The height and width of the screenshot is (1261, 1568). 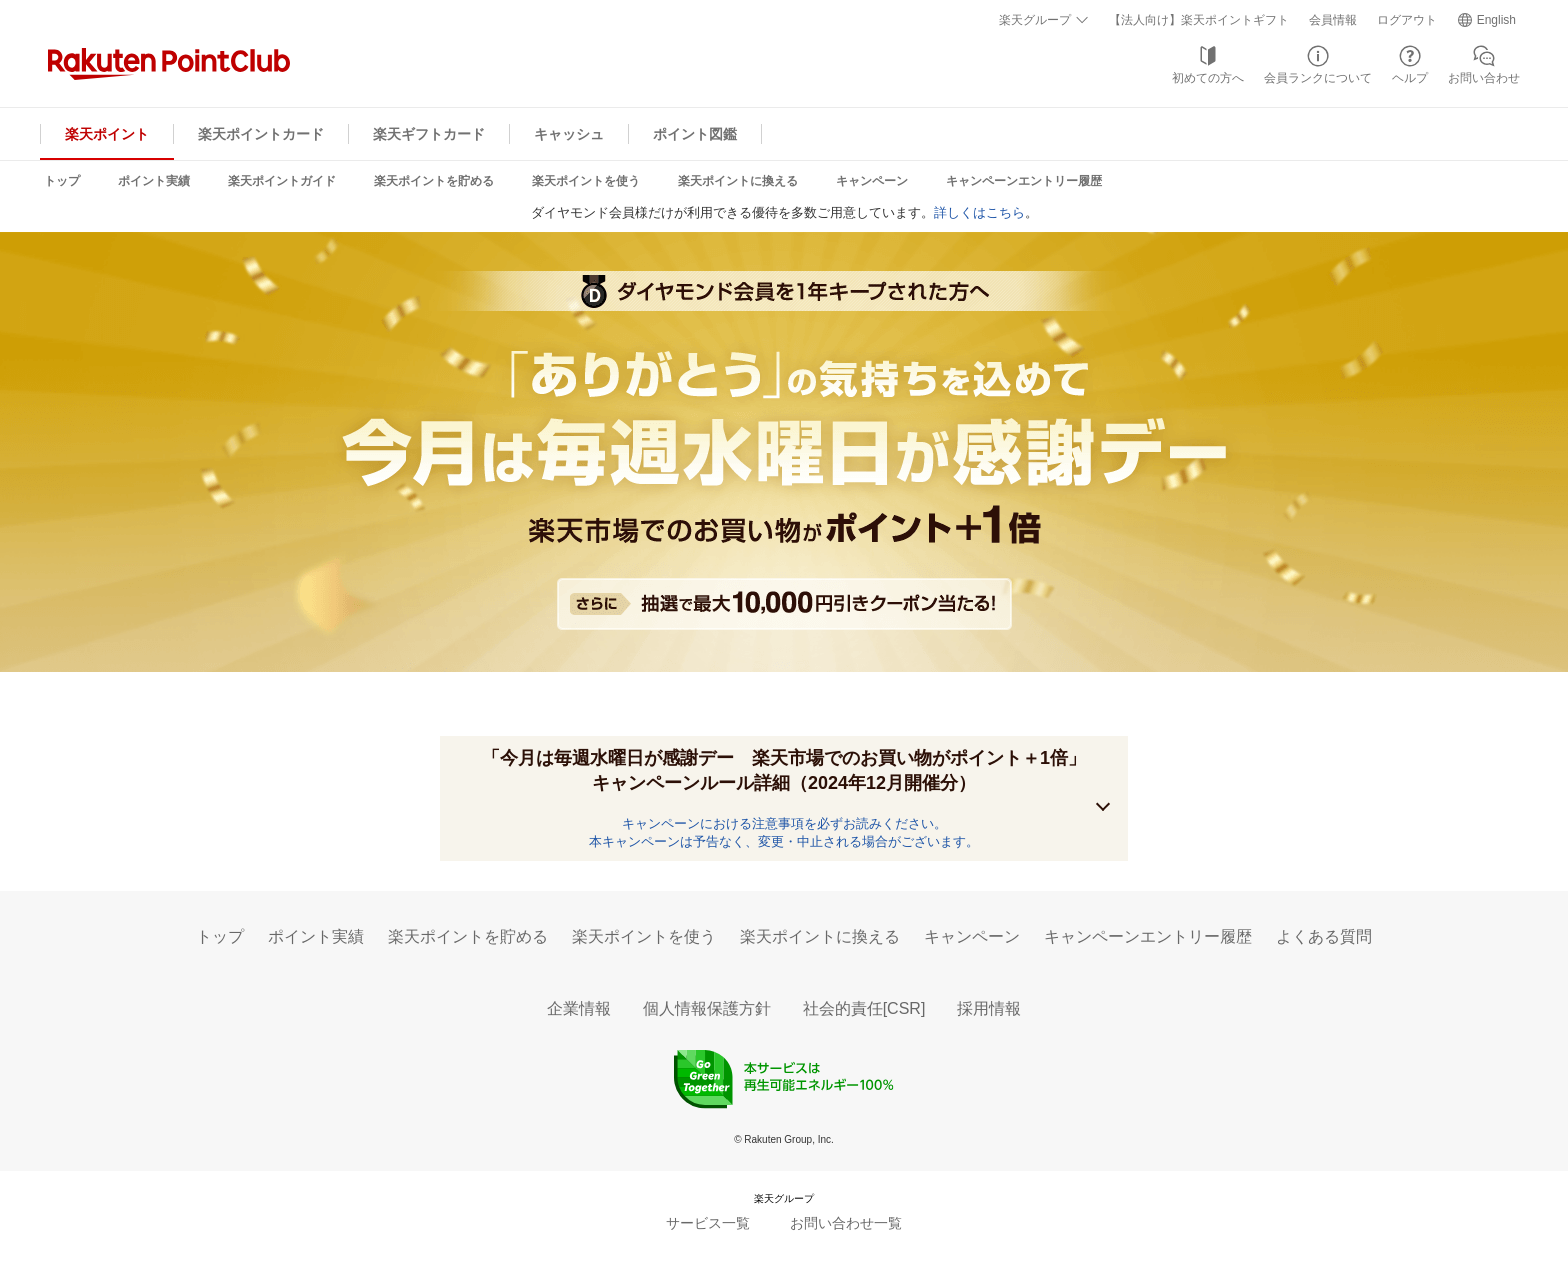 What do you see at coordinates (569, 134) in the screenshot?
I see `キャッシュ` at bounding box center [569, 134].